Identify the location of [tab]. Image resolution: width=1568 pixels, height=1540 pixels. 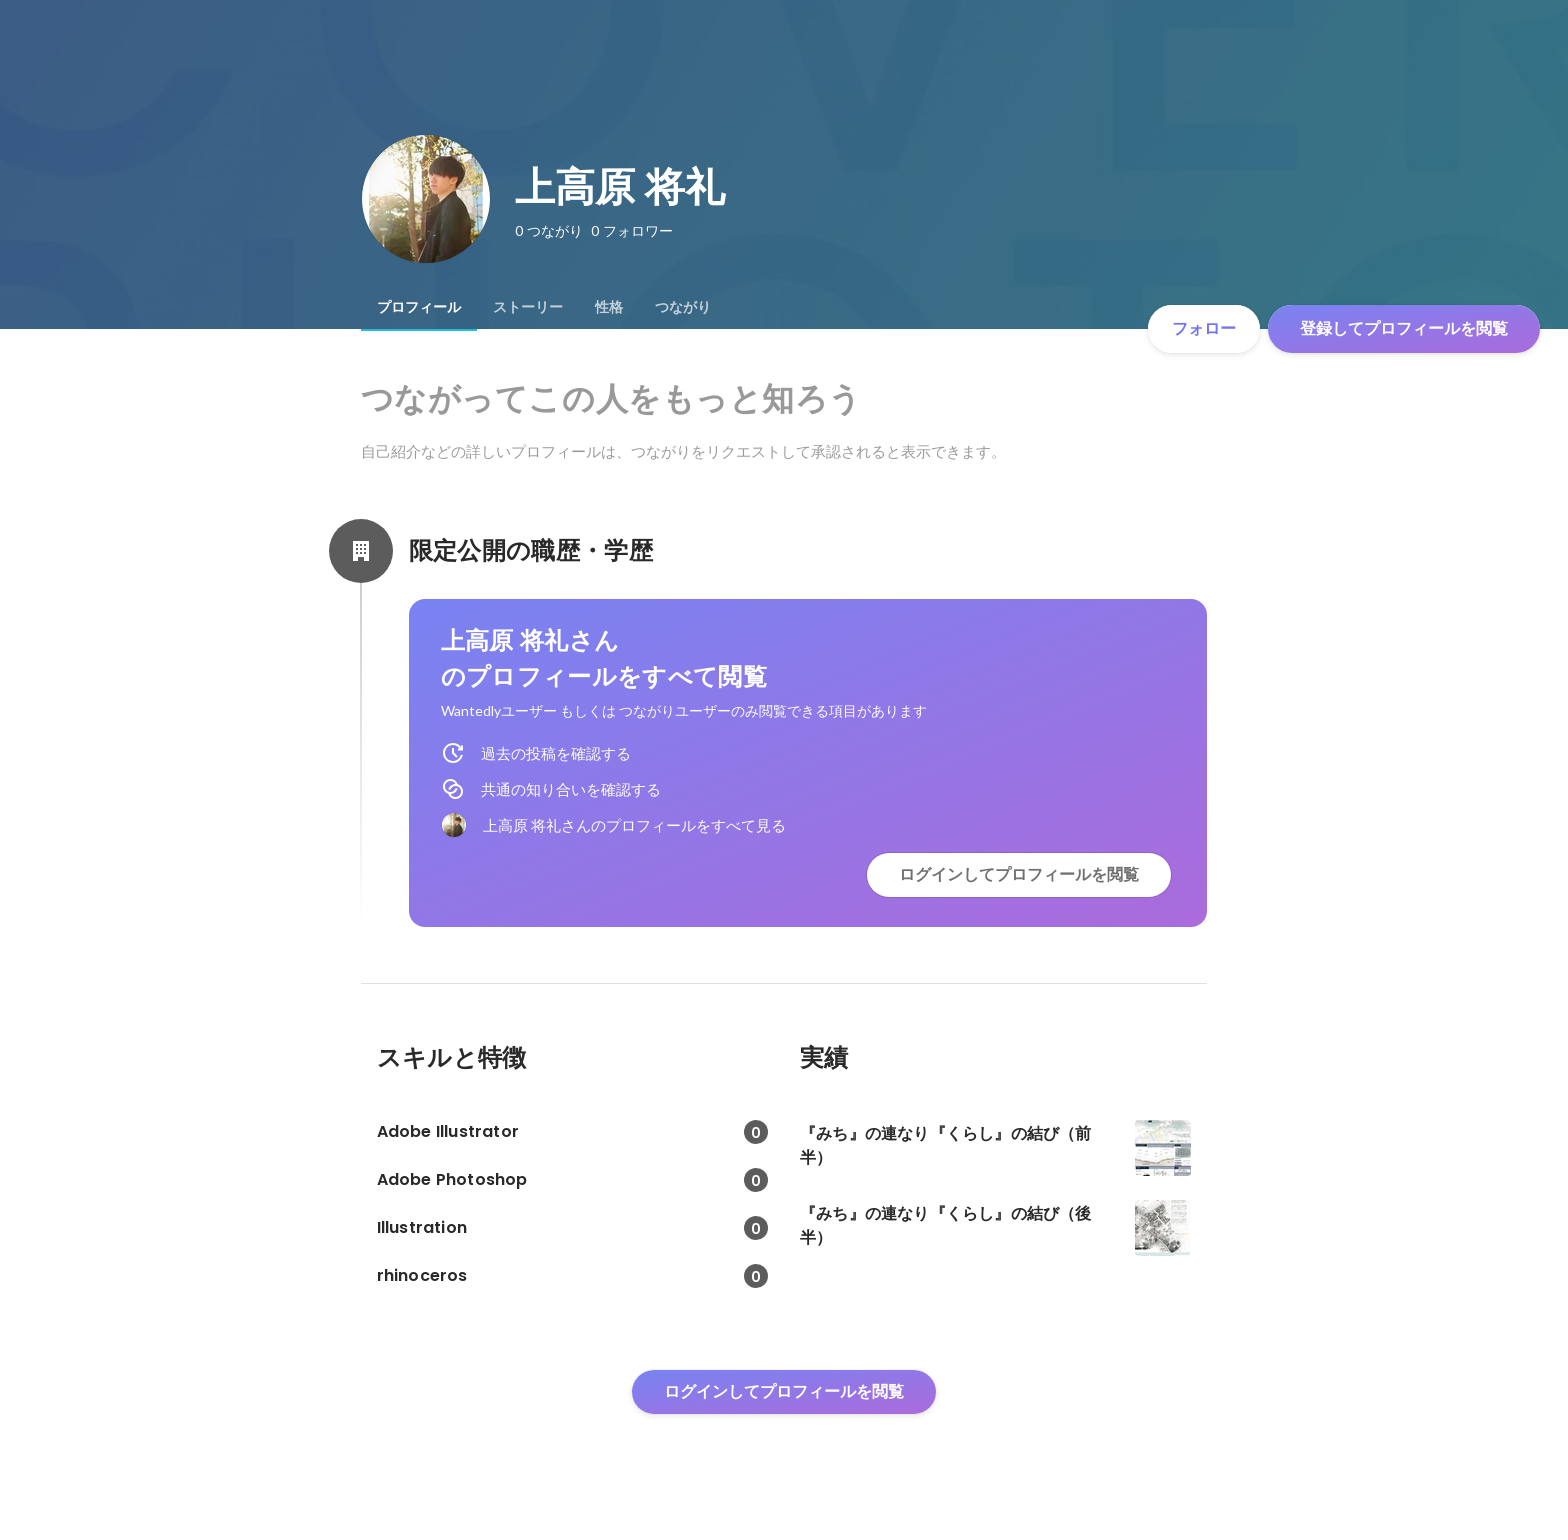
(419, 307).